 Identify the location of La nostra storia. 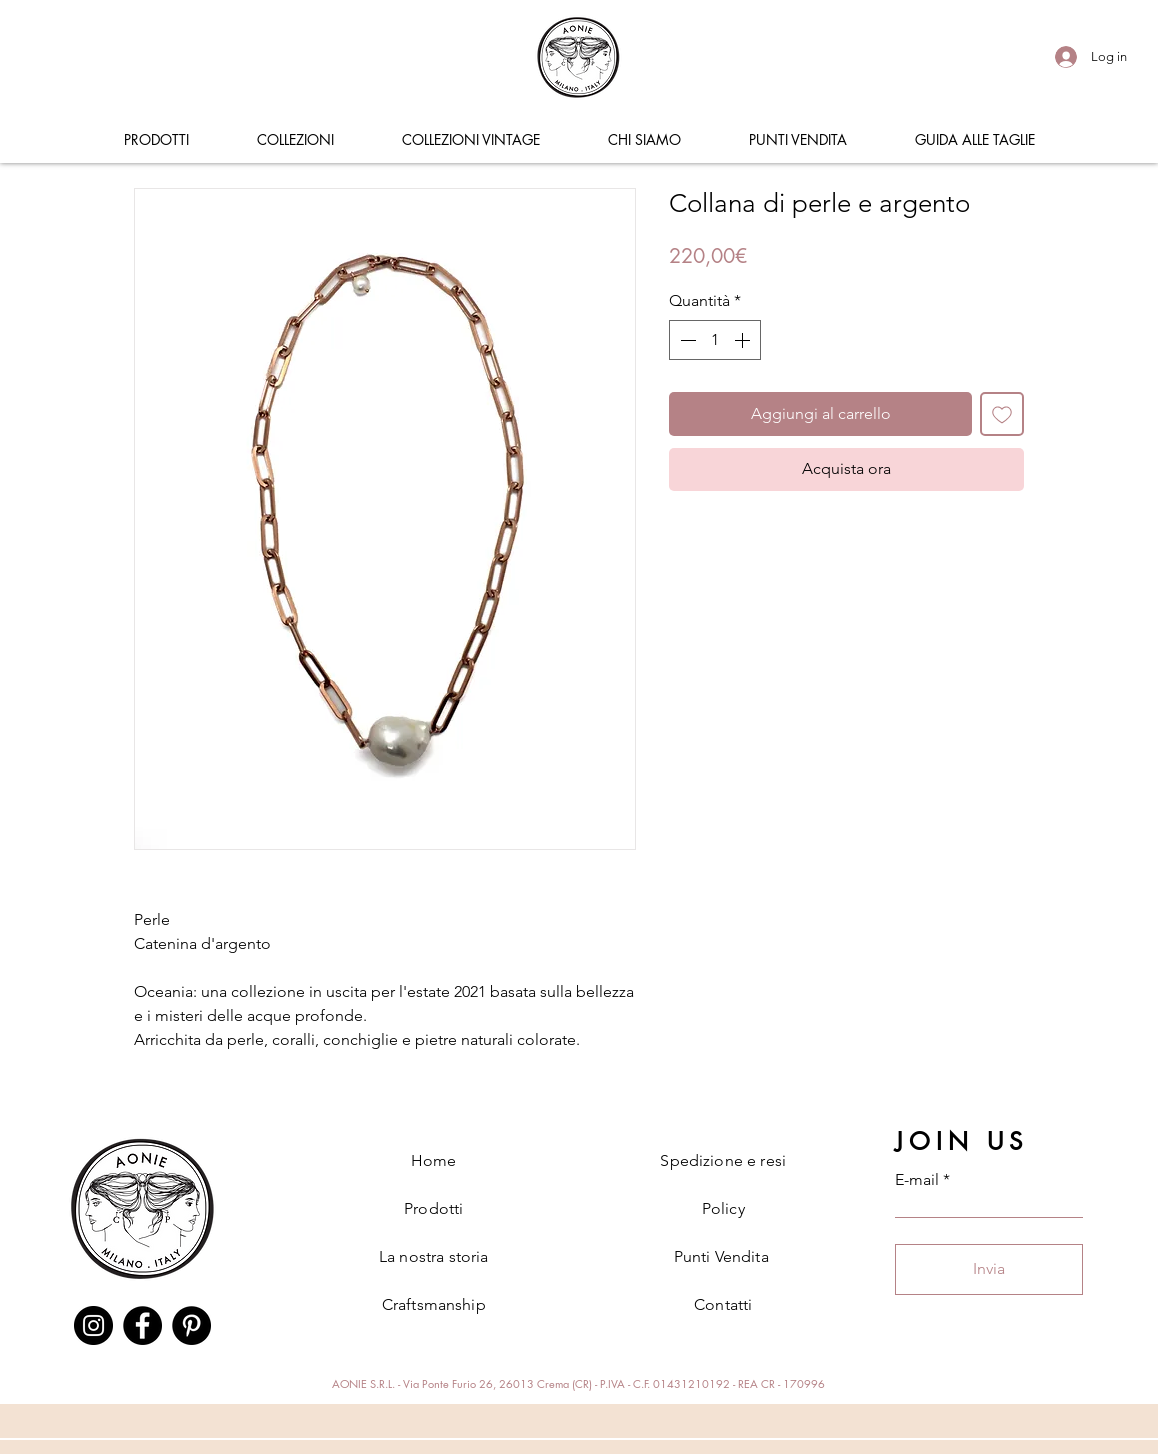
(434, 1256).